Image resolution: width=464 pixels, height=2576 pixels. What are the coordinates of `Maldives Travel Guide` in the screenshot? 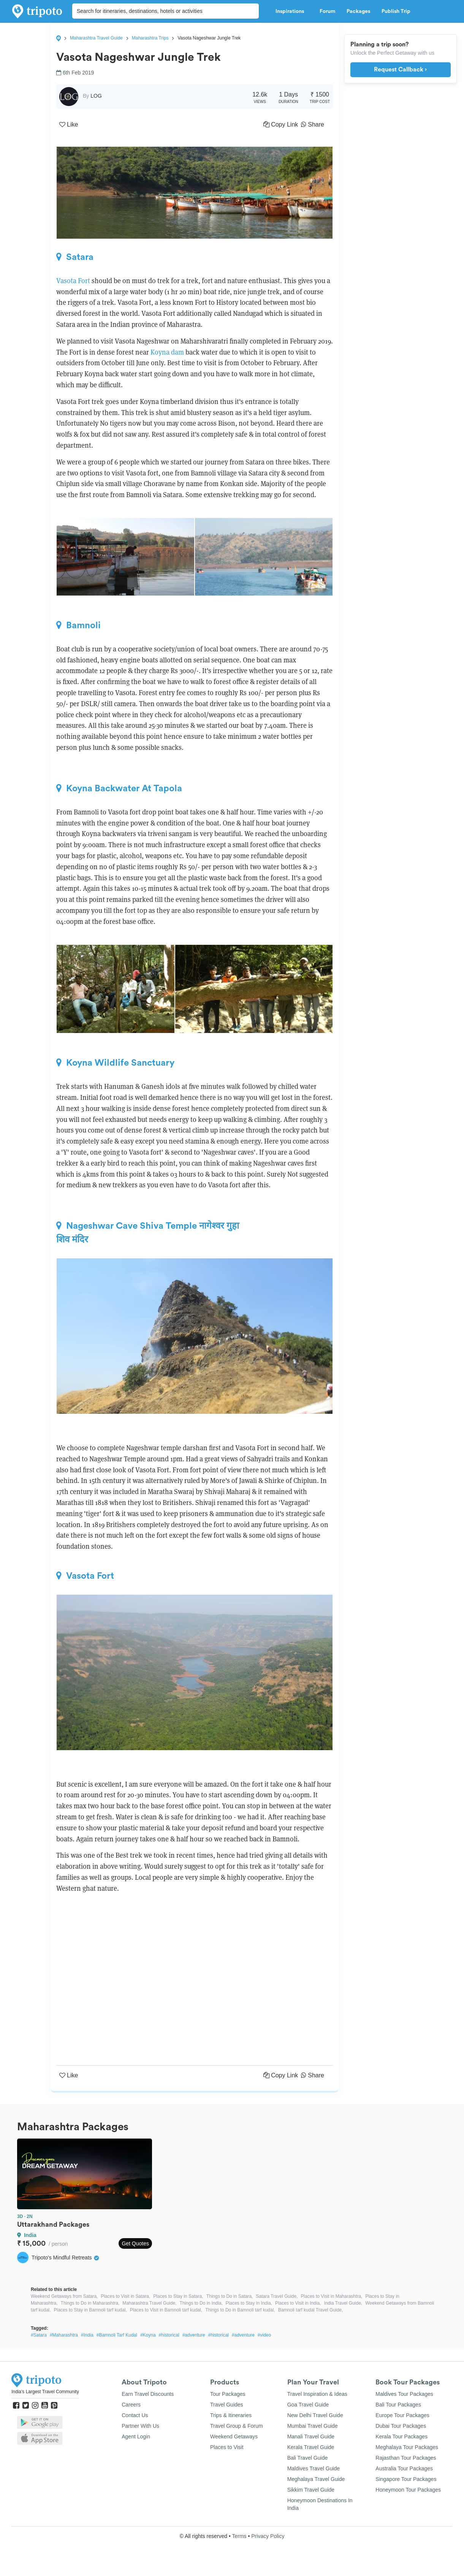 It's located at (313, 2468).